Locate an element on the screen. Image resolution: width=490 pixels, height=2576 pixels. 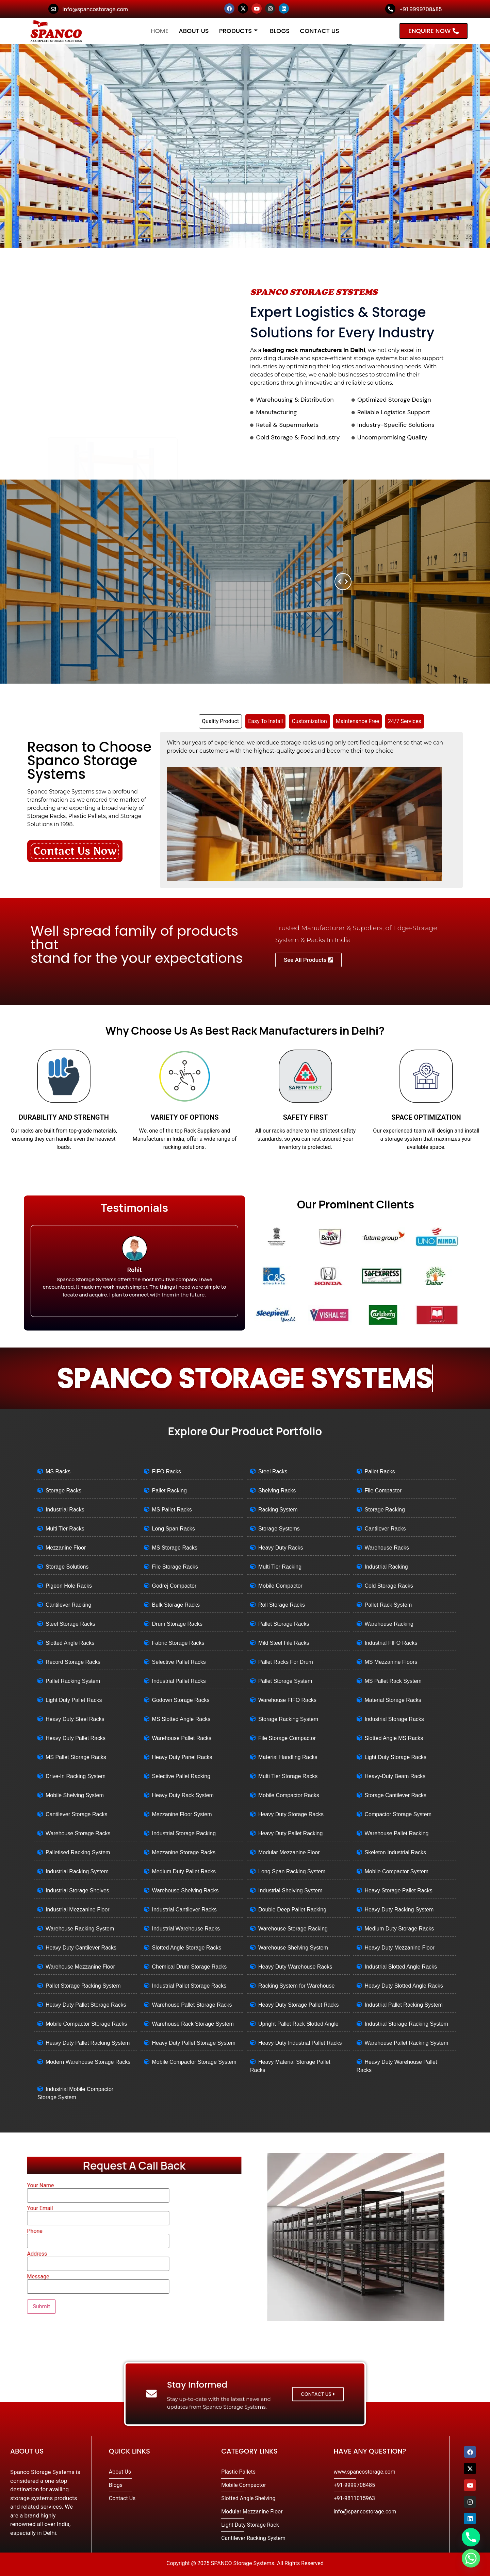
Home is located at coordinates (159, 31).